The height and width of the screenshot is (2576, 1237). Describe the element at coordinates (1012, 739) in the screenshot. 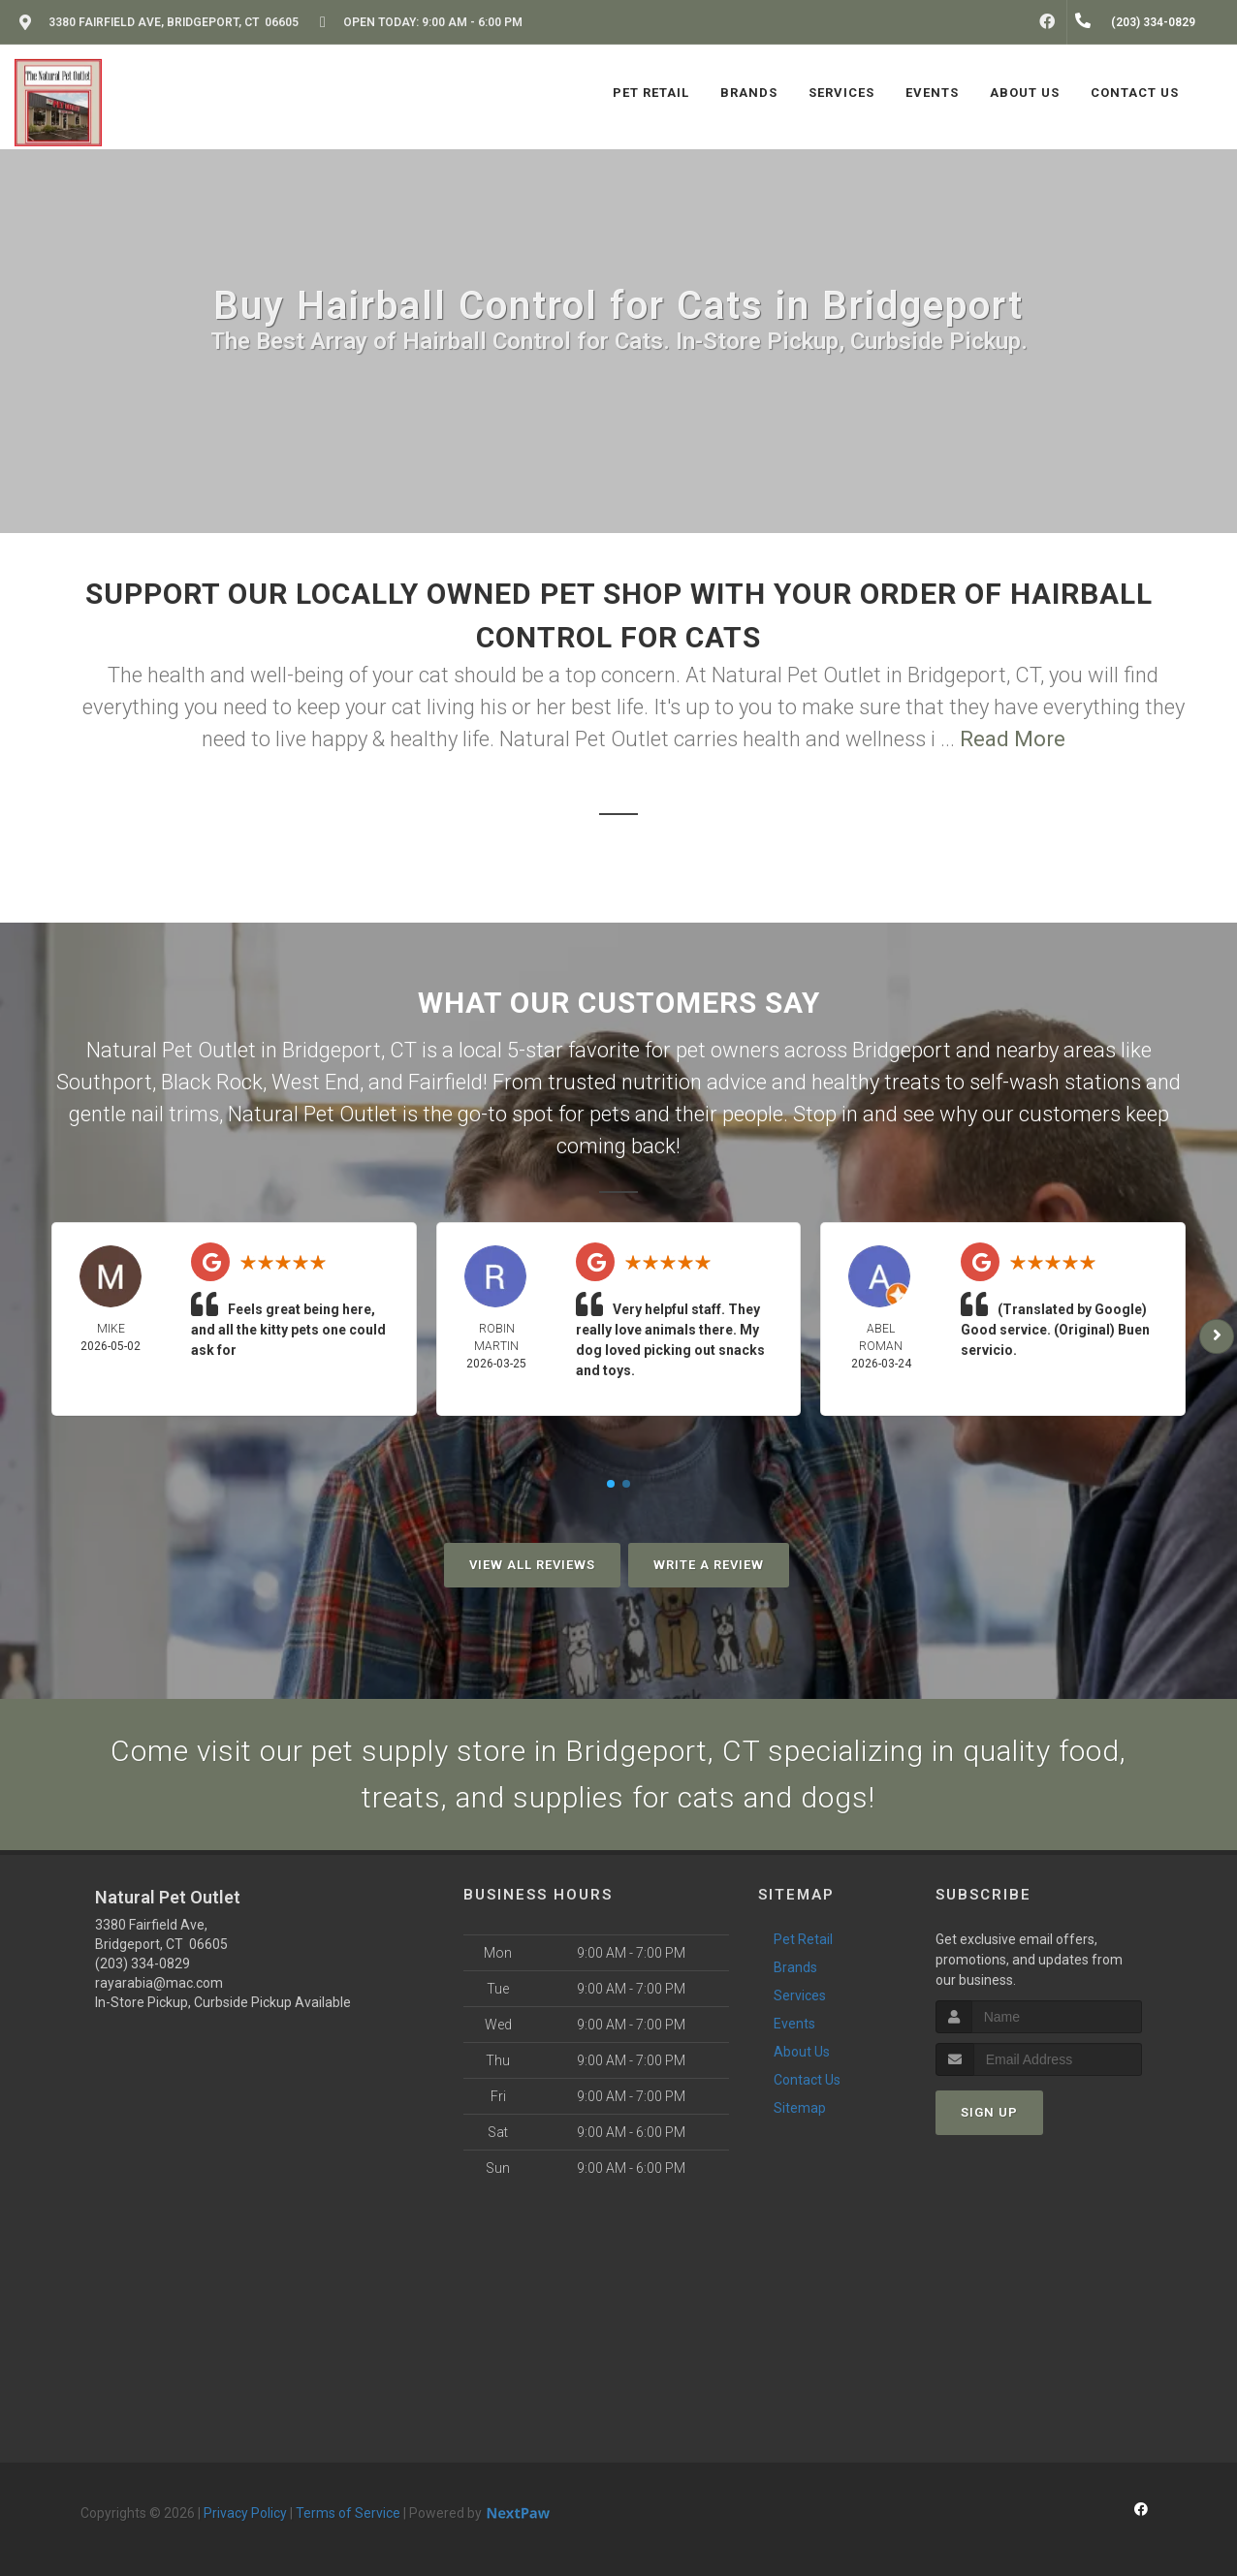

I see `Read More` at that location.